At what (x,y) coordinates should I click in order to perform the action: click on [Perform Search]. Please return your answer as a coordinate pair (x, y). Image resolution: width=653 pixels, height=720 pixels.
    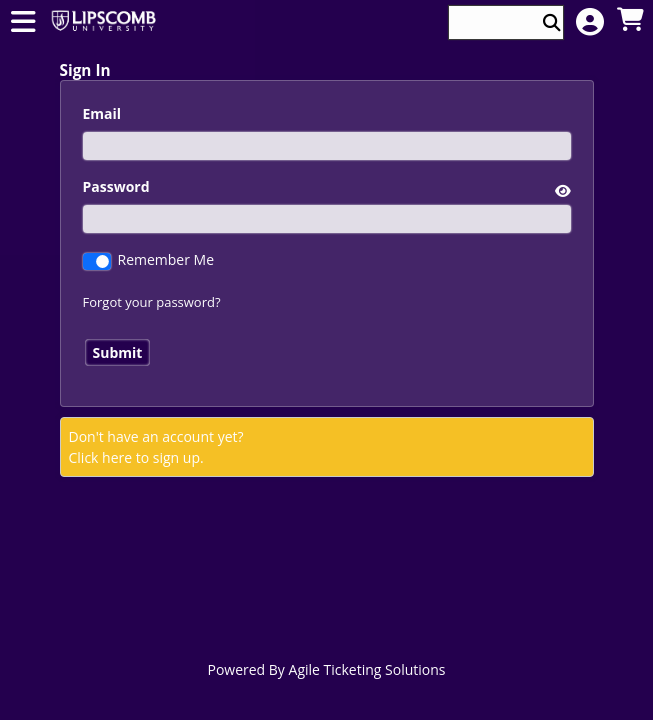
    Looking at the image, I should click on (552, 22).